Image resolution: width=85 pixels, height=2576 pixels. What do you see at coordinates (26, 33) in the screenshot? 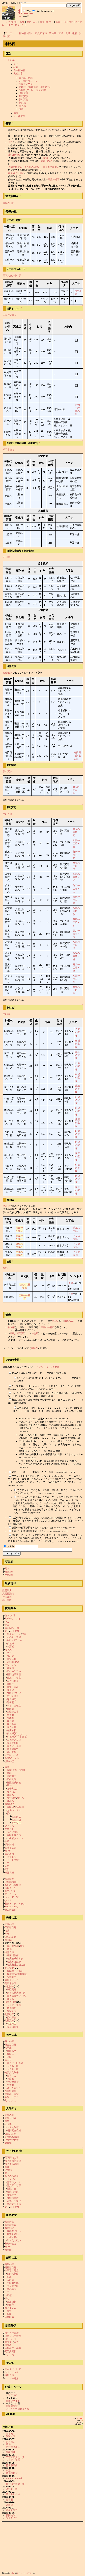
I see `神秘石（旧）` at bounding box center [26, 33].